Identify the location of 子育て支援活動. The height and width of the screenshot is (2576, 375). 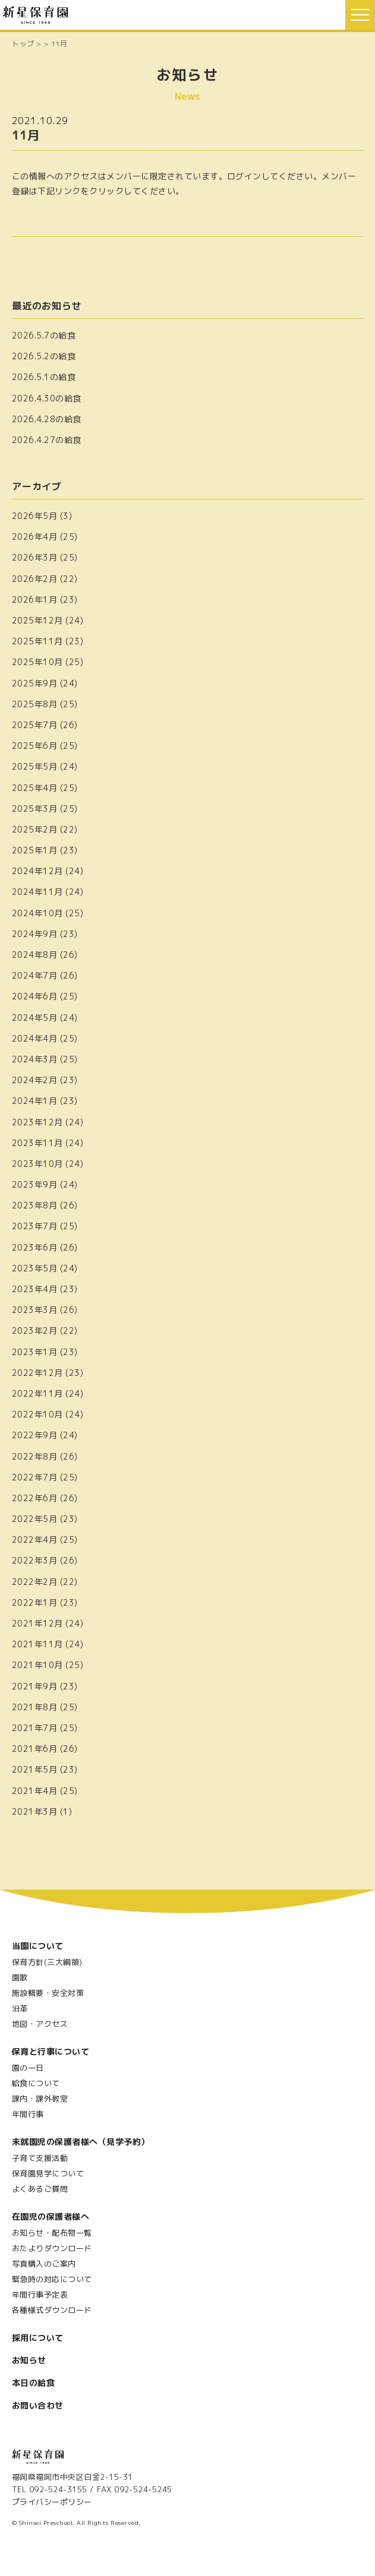
(40, 2158).